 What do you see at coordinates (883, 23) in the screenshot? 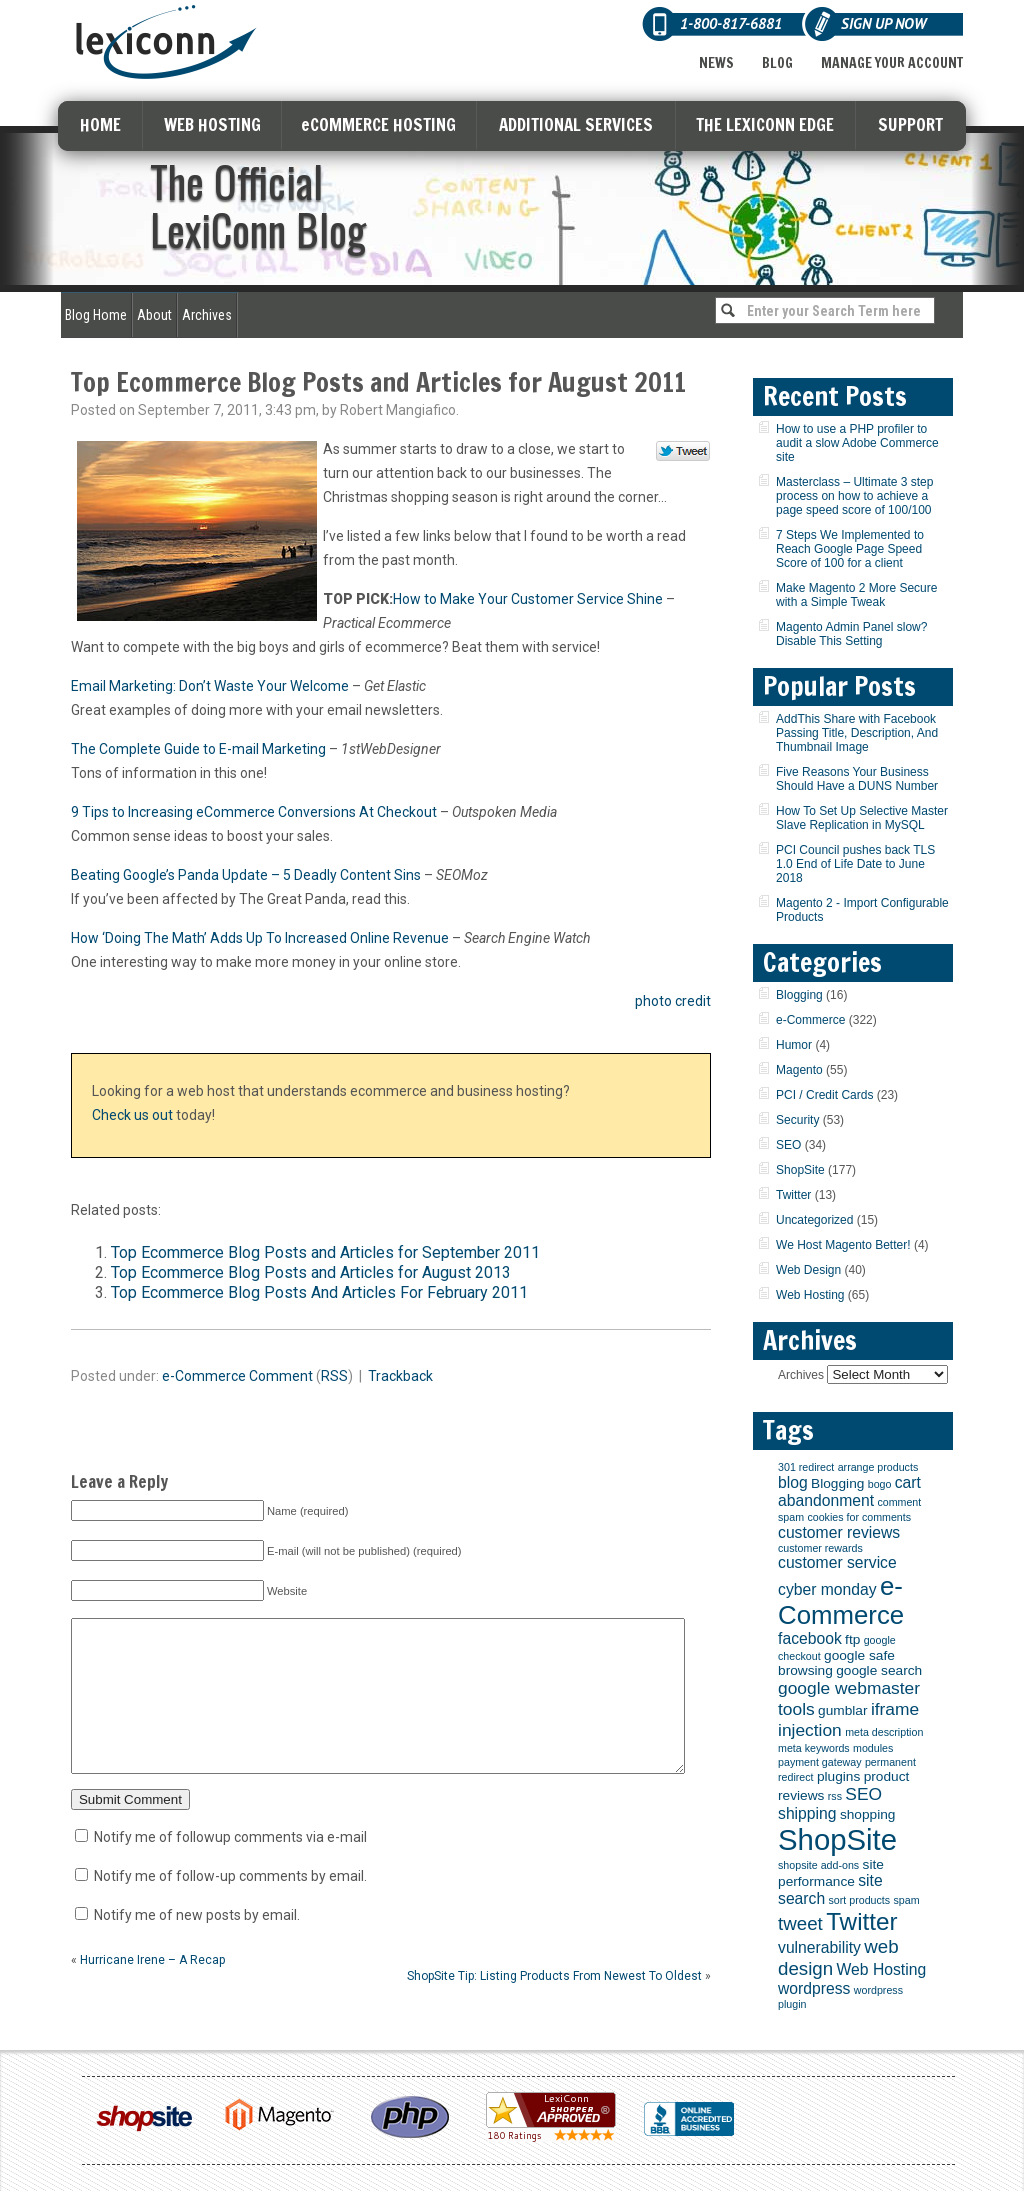
I see `Sign Up Now` at bounding box center [883, 23].